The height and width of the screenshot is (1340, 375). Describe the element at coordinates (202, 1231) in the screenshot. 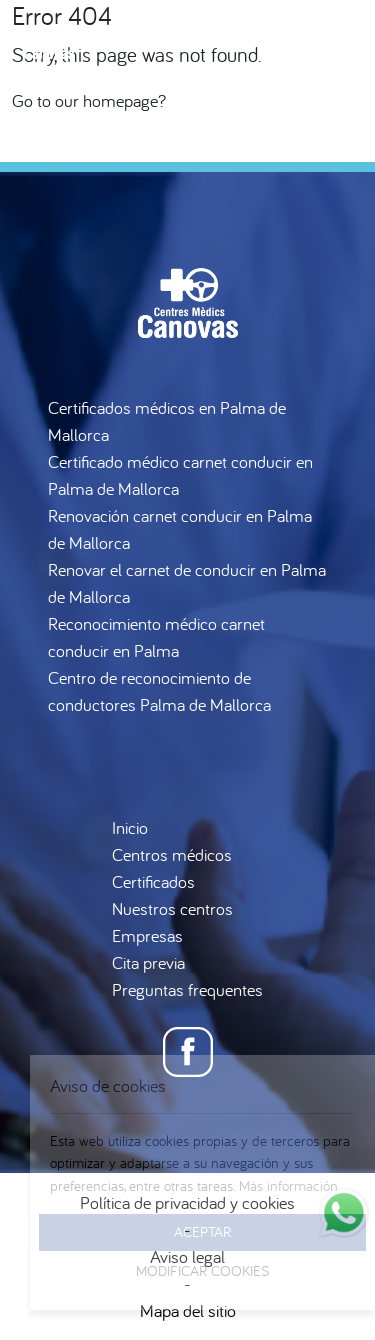

I see `Aceptar` at that location.